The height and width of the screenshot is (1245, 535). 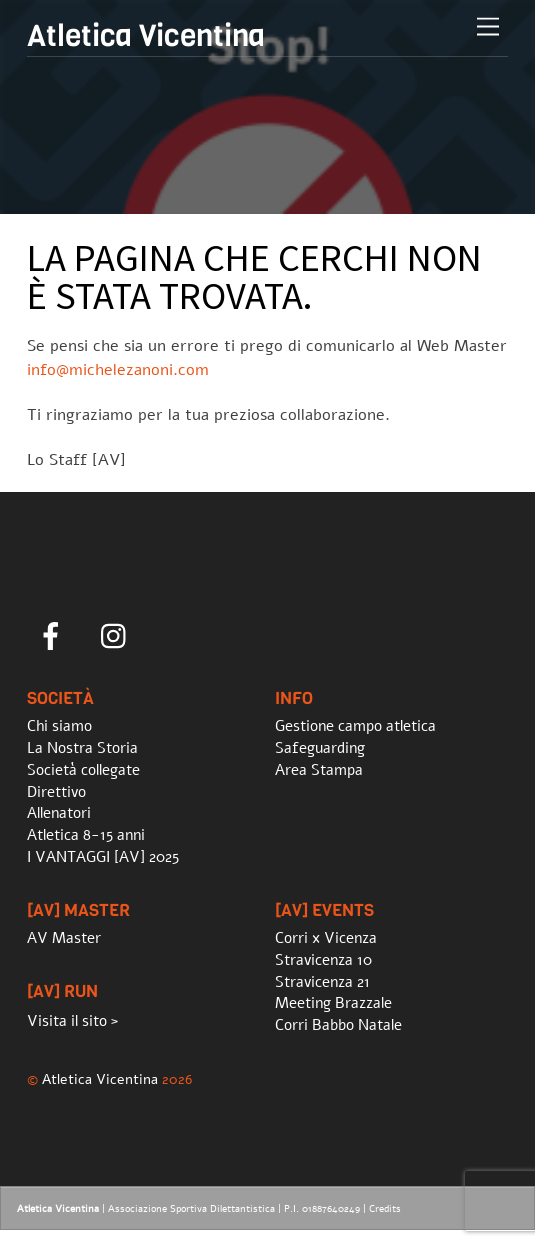 I want to click on [instagram], so click(x=118, y=636).